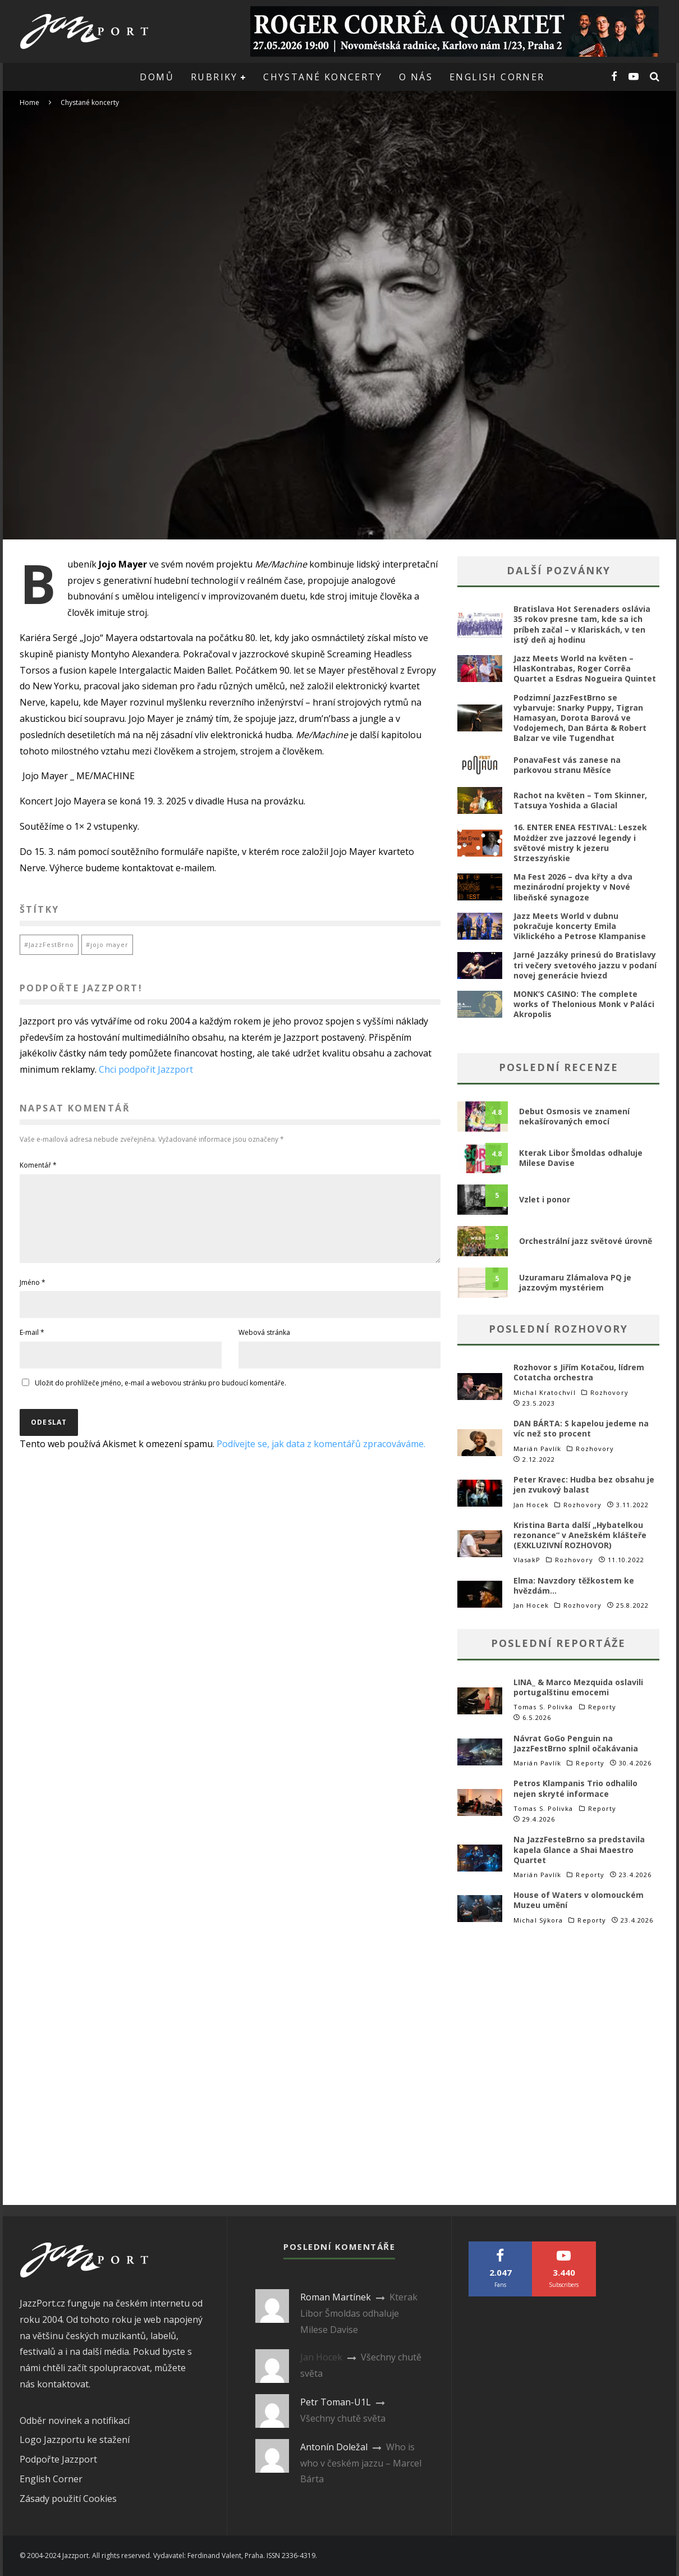  I want to click on 16. ENTER ENEA FESTIVAL: Leszek Możdżer zve jazzové legendy i světové mistry k jezeru Strzeszyńskie, so click(580, 842).